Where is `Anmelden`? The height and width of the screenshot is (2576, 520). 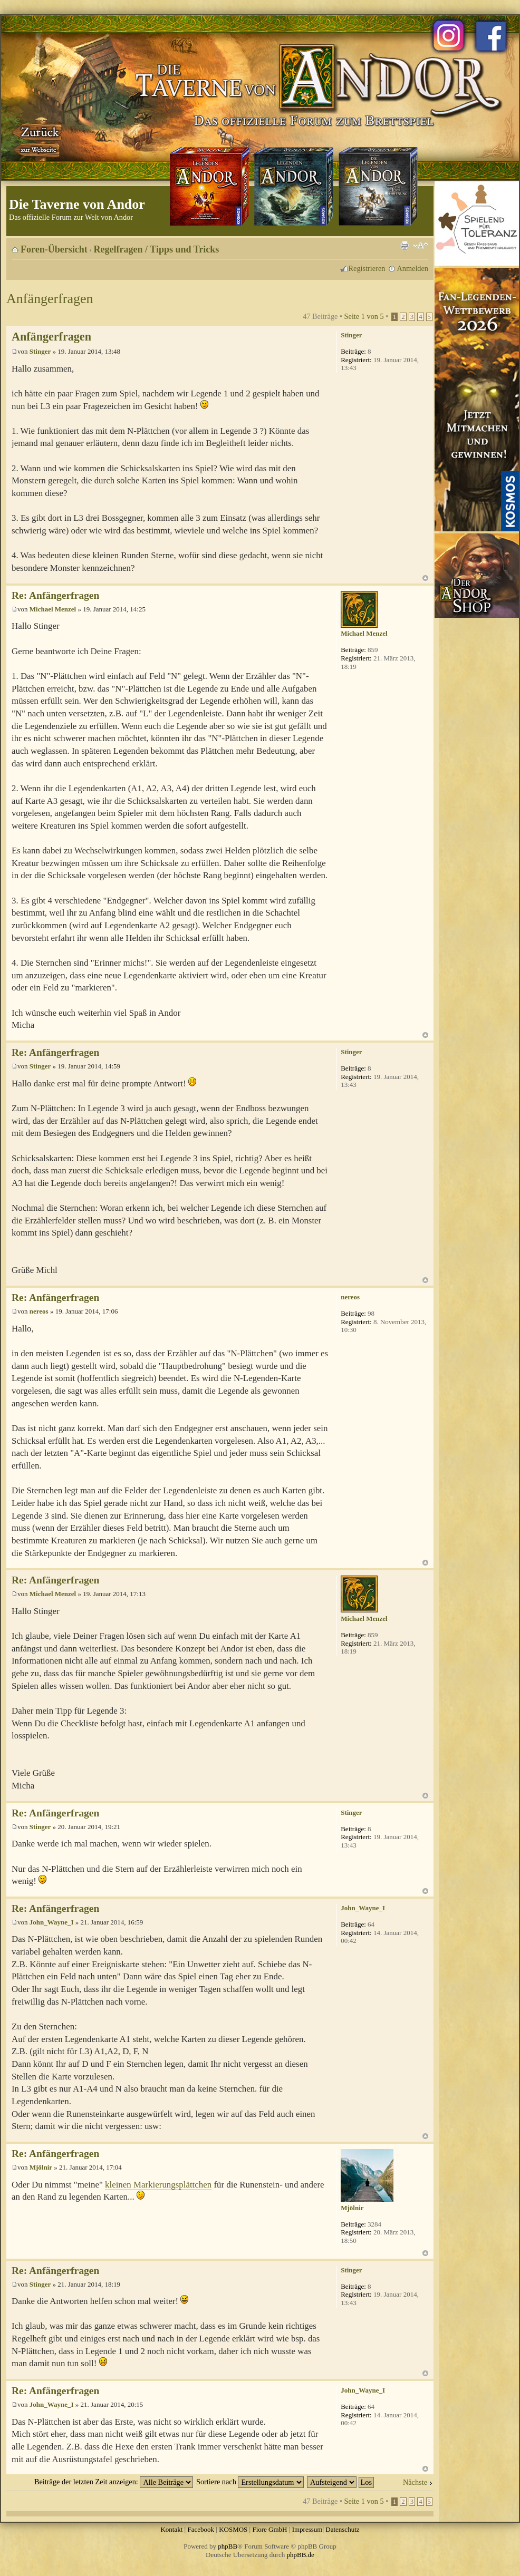
Anmelden is located at coordinates (412, 268).